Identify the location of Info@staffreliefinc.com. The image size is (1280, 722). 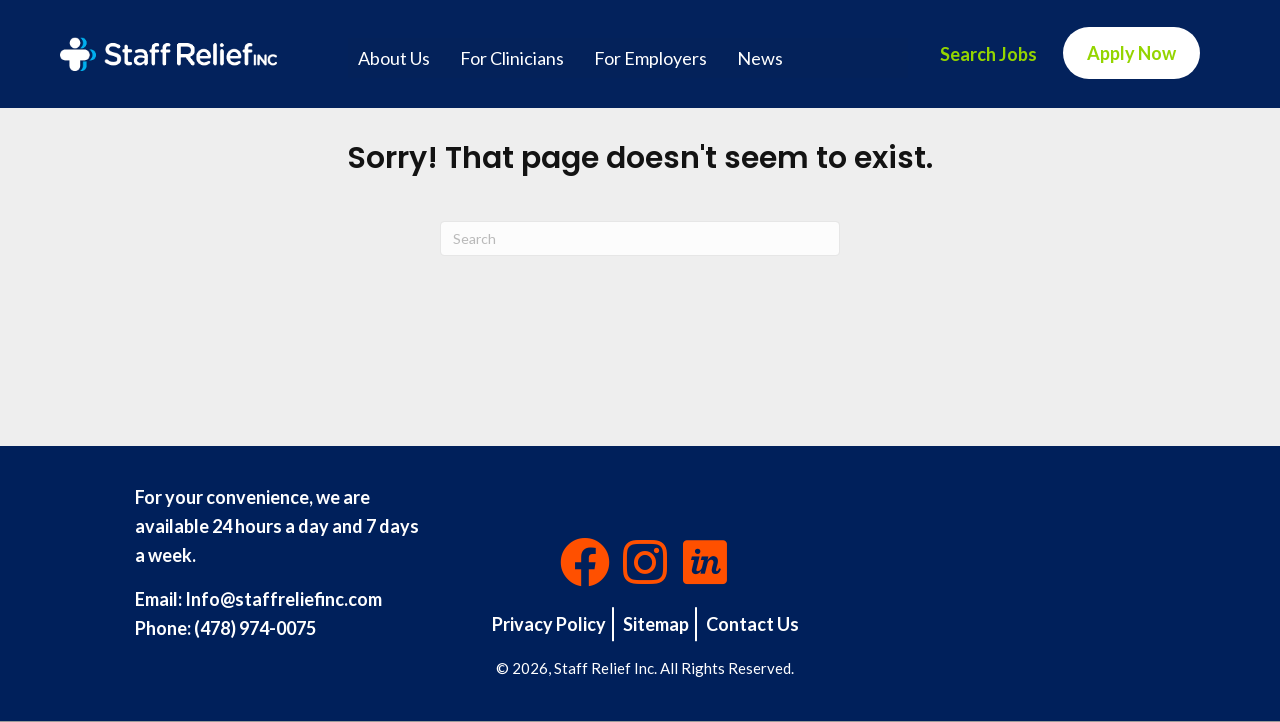
(283, 599).